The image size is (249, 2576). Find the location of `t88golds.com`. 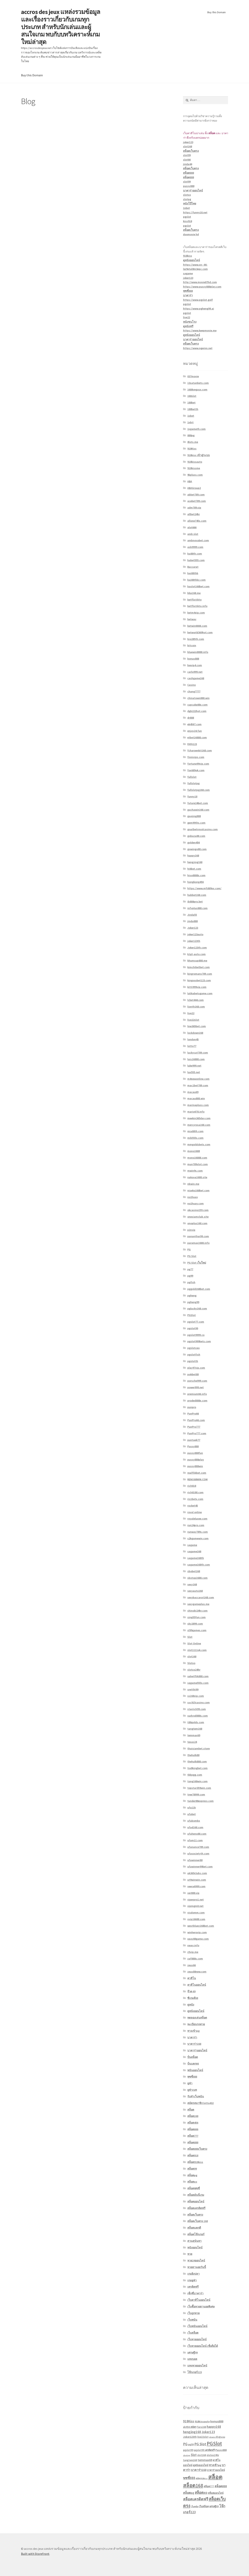

t88golds.com is located at coordinates (195, 1722).